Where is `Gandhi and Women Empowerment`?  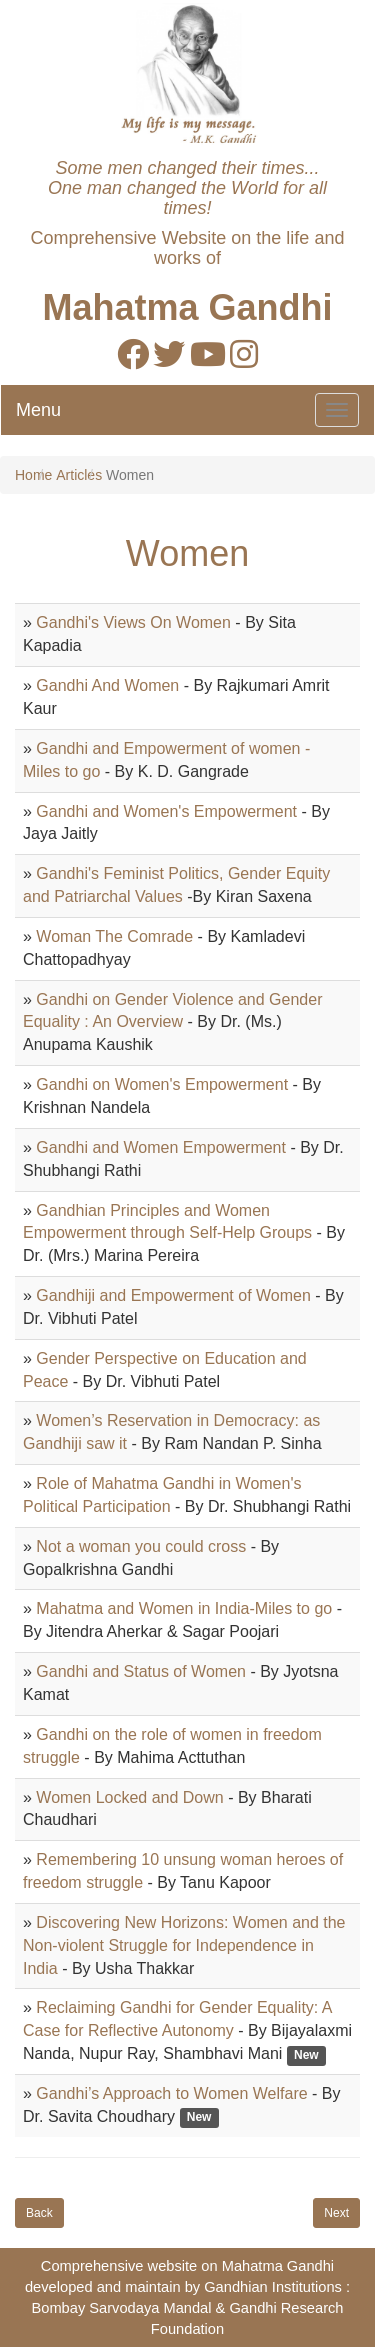
Gandhi and Women Empowerment is located at coordinates (161, 1147).